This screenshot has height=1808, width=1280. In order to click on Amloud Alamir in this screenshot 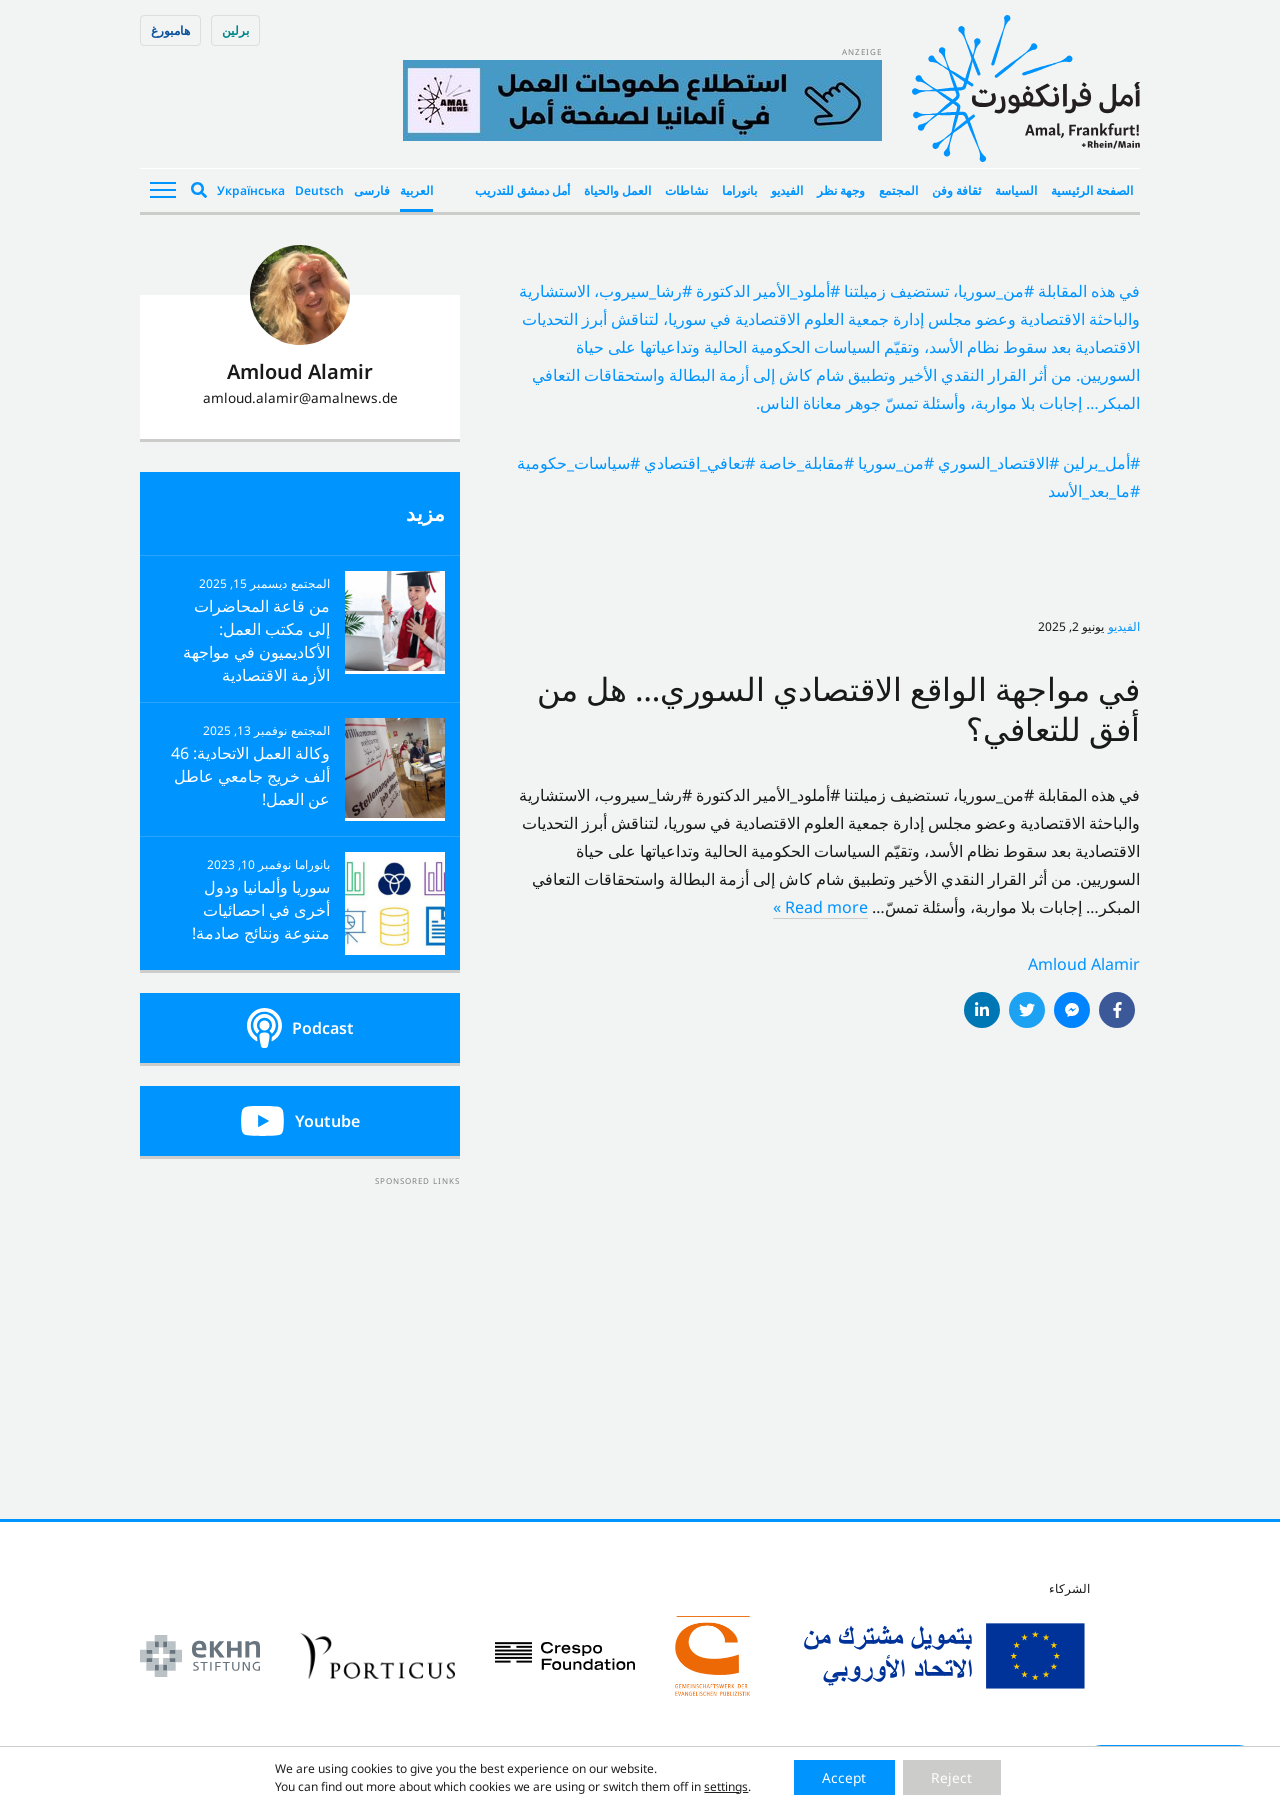, I will do `click(1084, 964)`.